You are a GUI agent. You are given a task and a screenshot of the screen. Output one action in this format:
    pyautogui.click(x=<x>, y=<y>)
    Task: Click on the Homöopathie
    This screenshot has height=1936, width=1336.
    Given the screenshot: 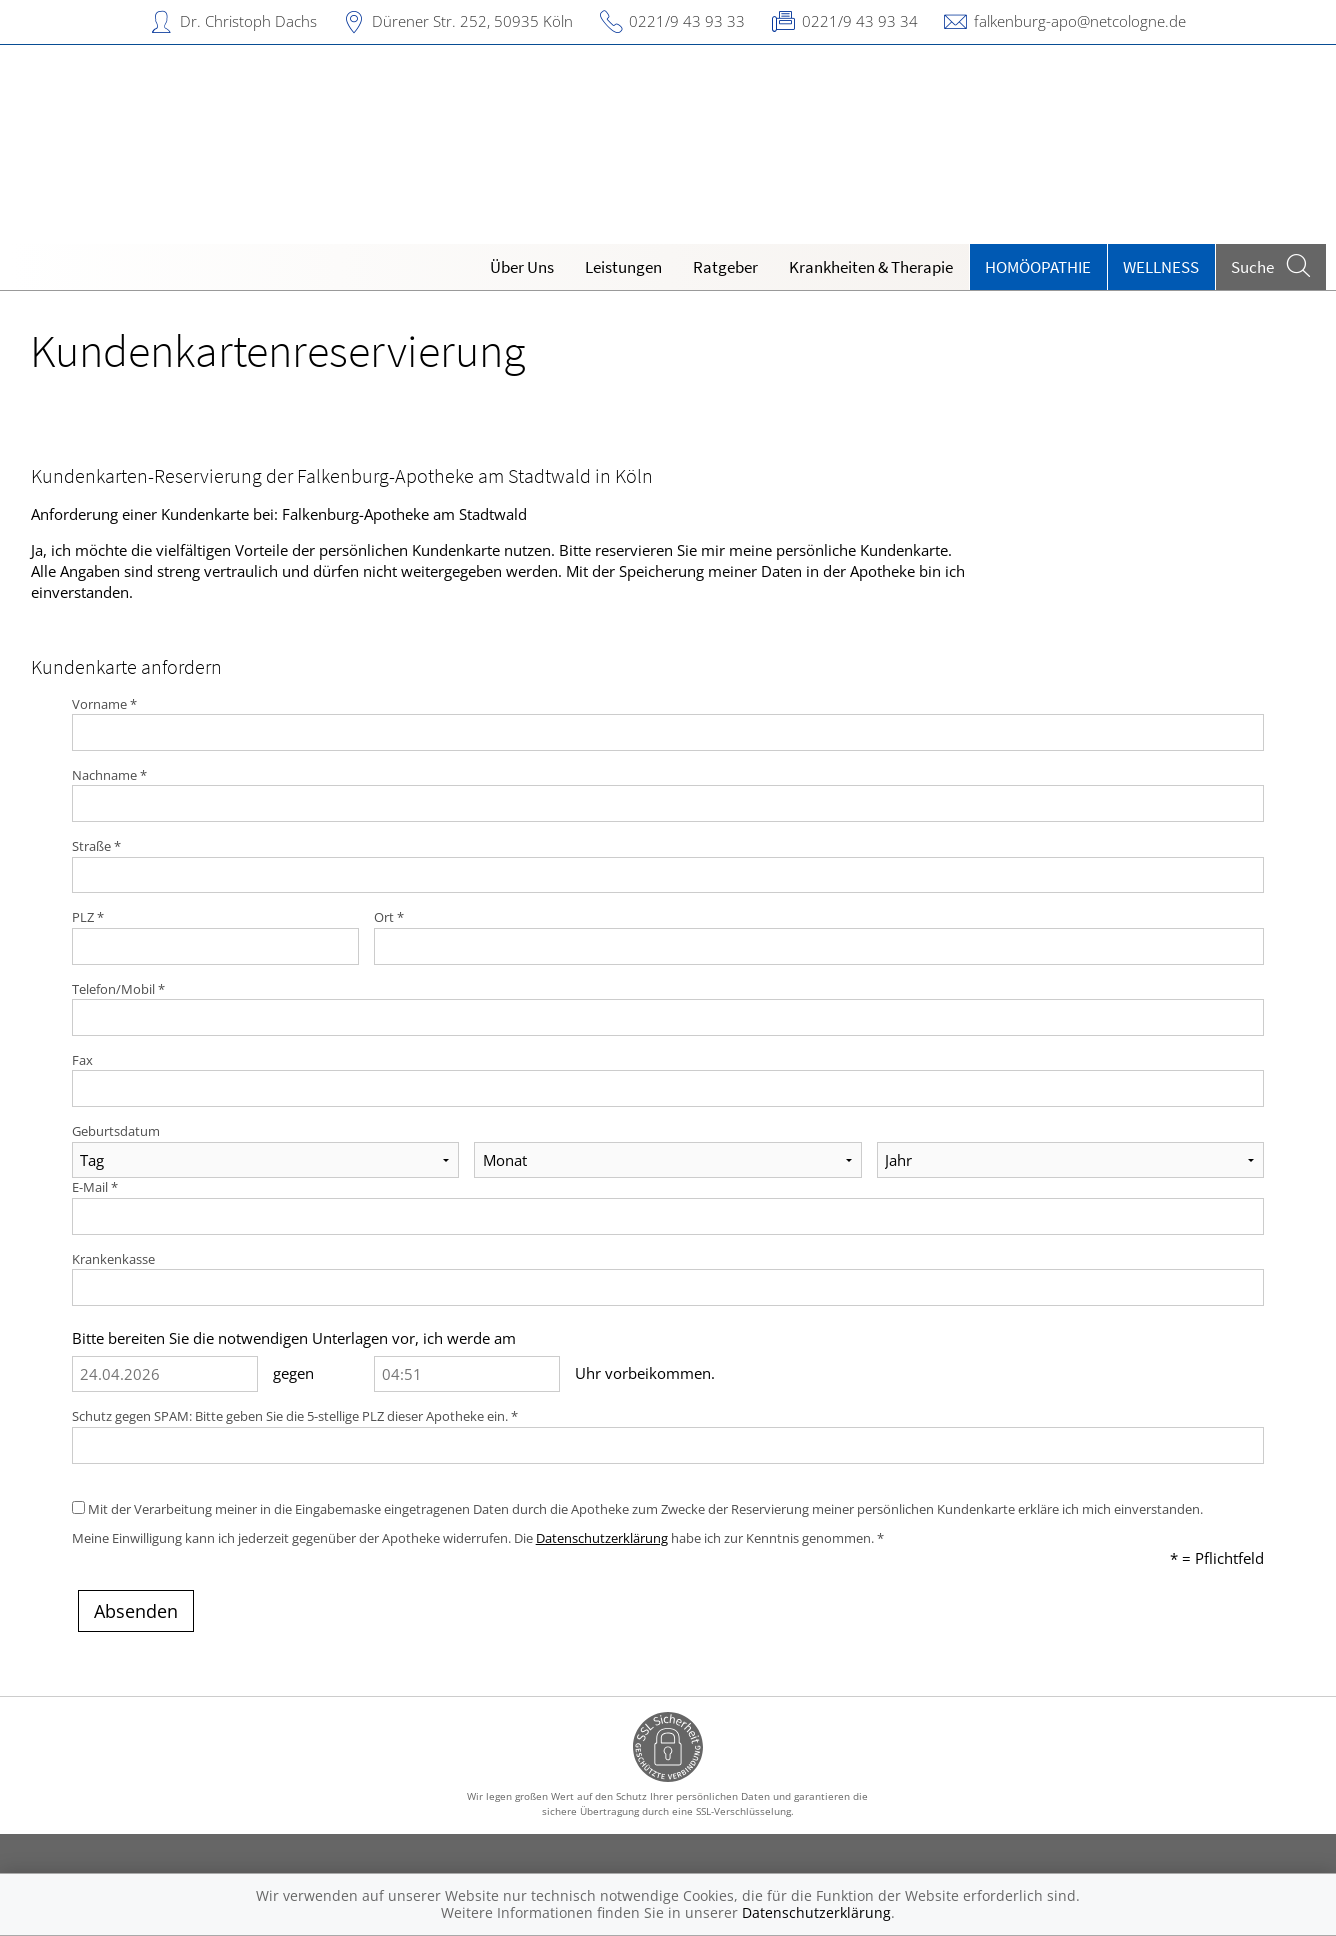 What is the action you would take?
    pyautogui.click(x=1038, y=267)
    